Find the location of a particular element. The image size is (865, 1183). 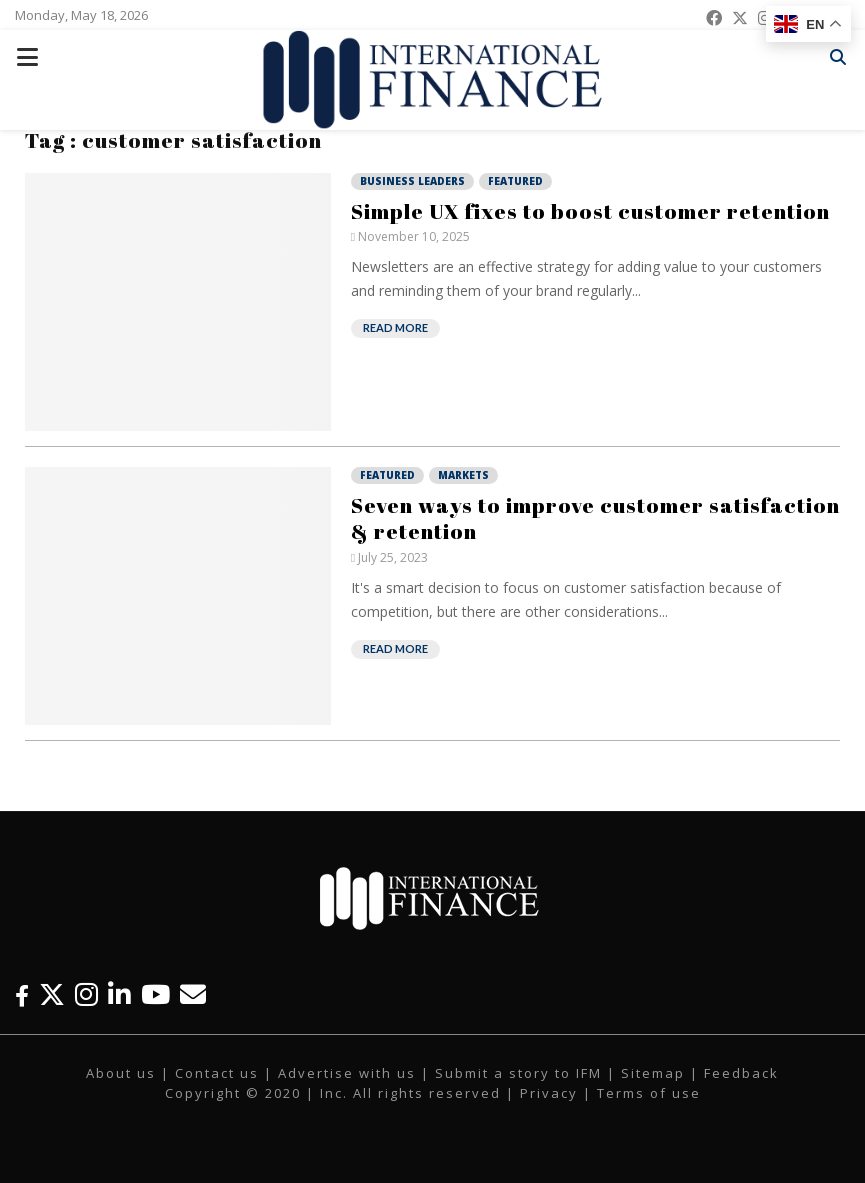

Markets is located at coordinates (463, 475).